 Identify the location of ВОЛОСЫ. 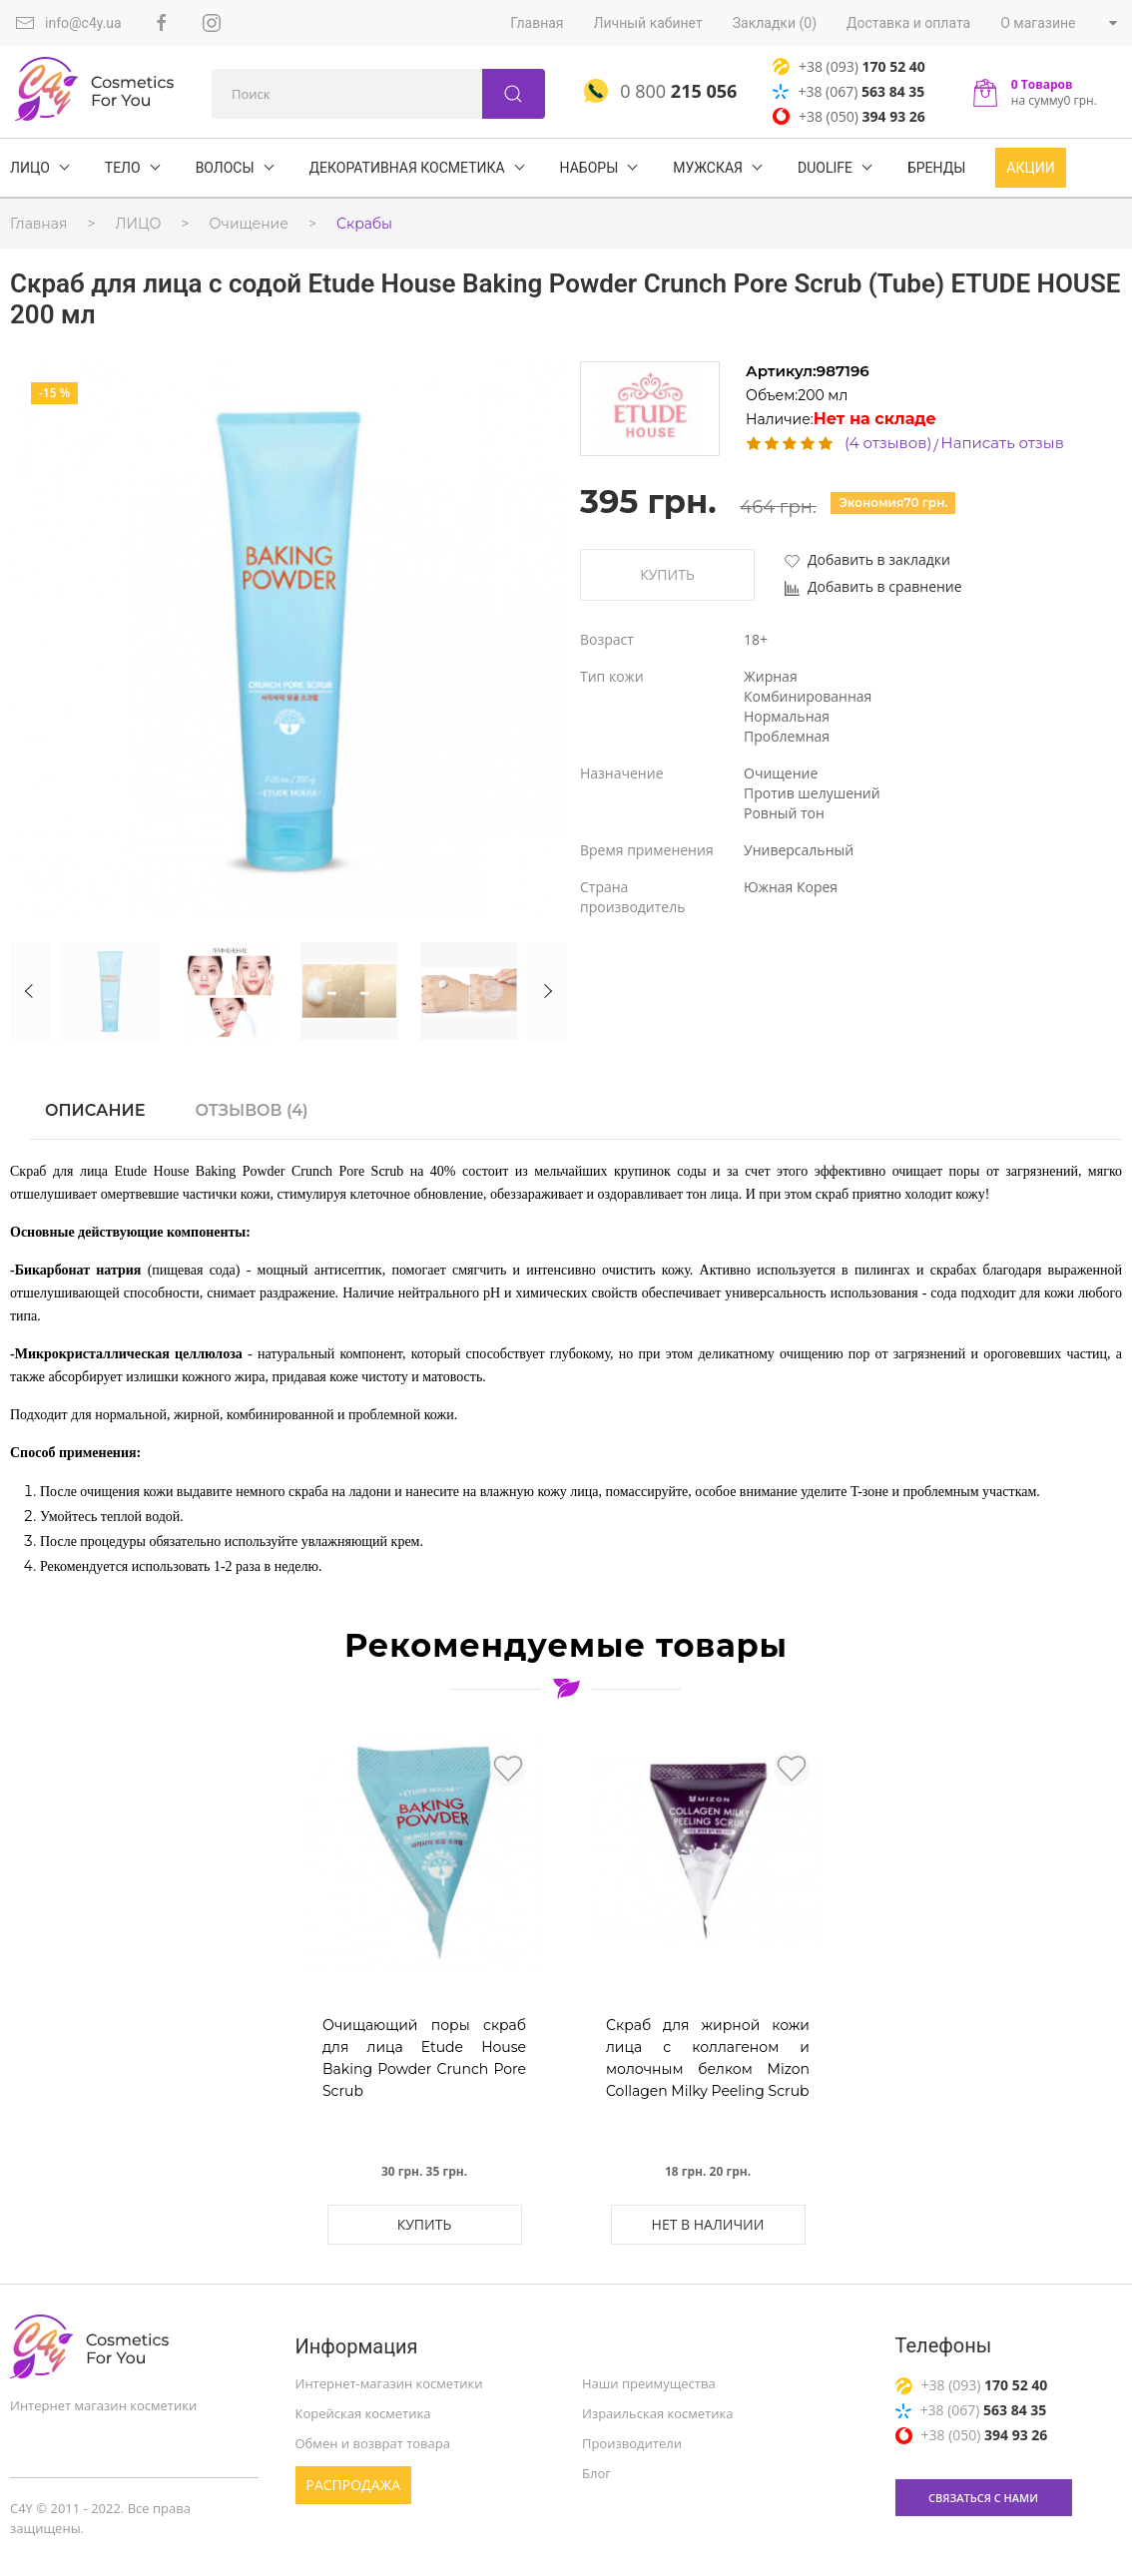
(225, 168).